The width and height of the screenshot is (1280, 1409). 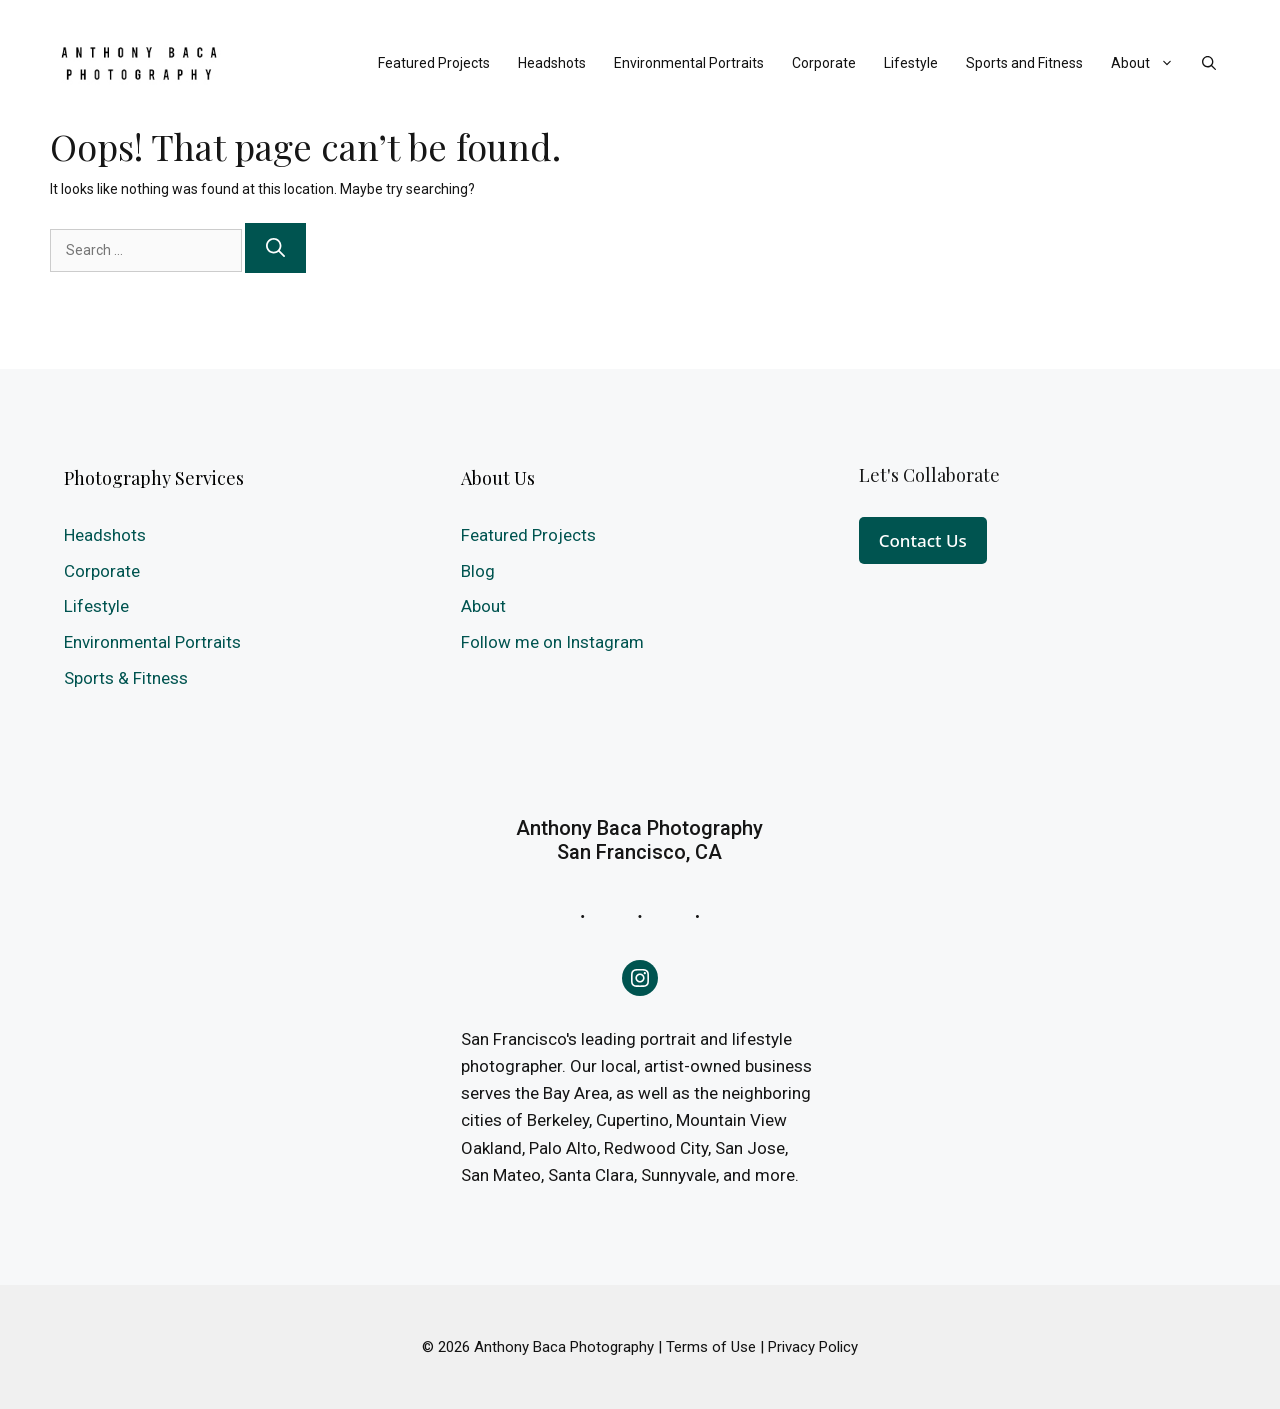 I want to click on Contact Us, so click(x=923, y=540).